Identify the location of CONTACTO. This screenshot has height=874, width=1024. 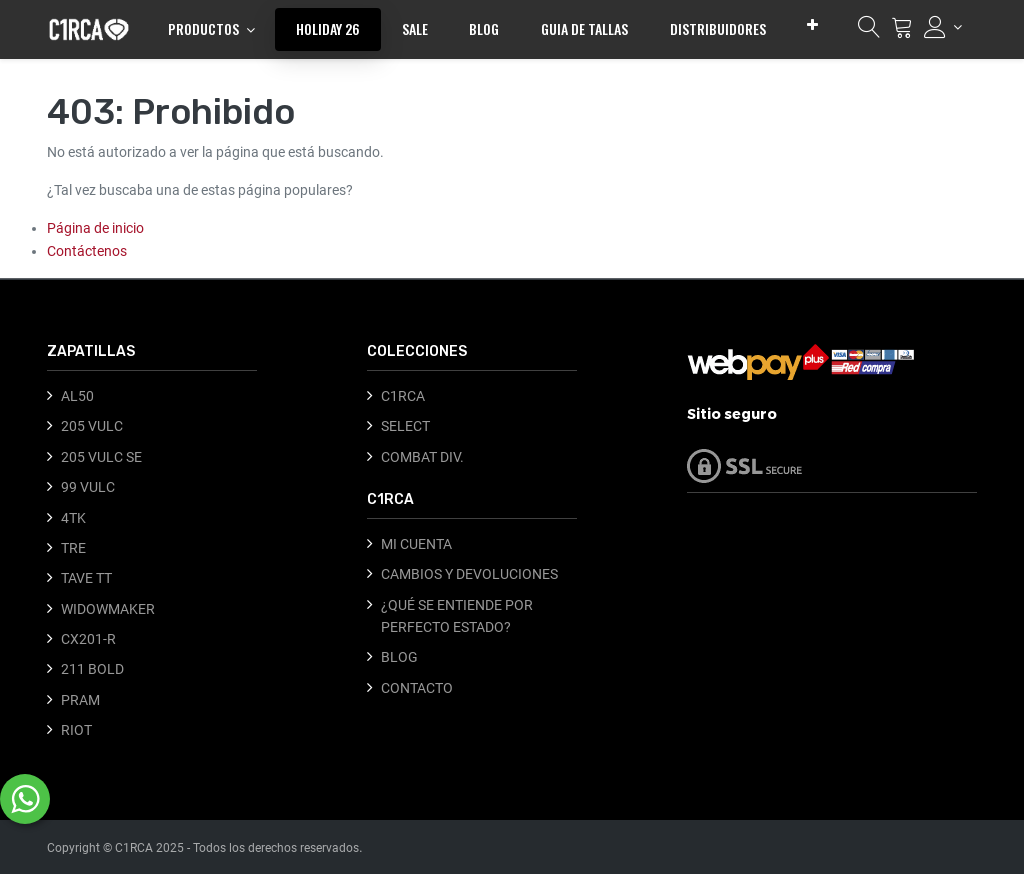
(417, 688).